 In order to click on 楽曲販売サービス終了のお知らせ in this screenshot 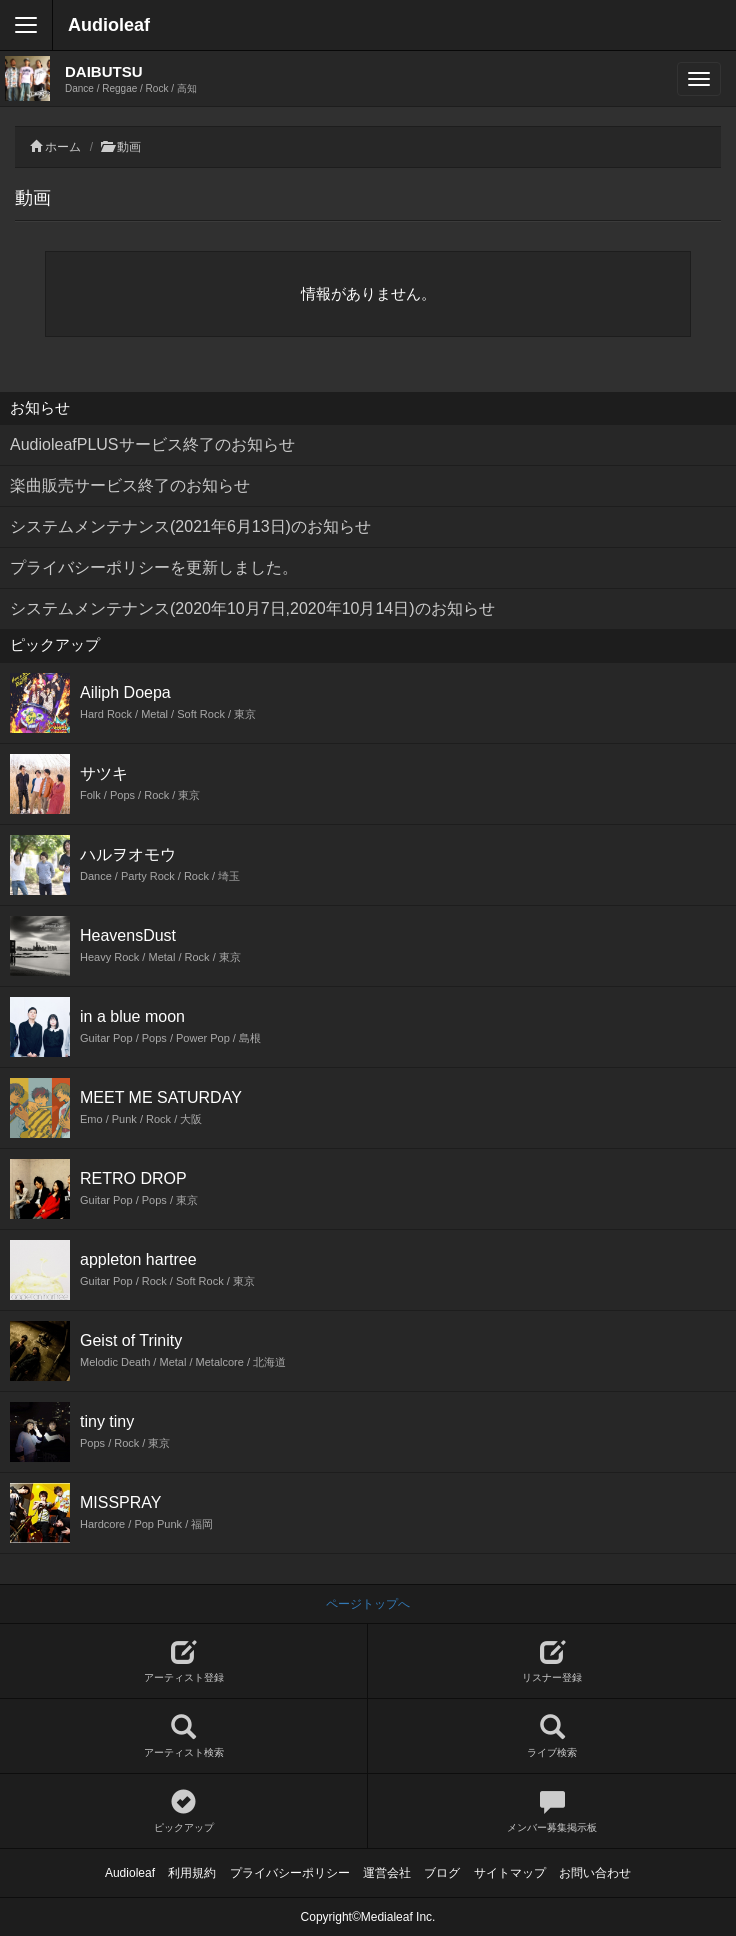, I will do `click(130, 485)`.